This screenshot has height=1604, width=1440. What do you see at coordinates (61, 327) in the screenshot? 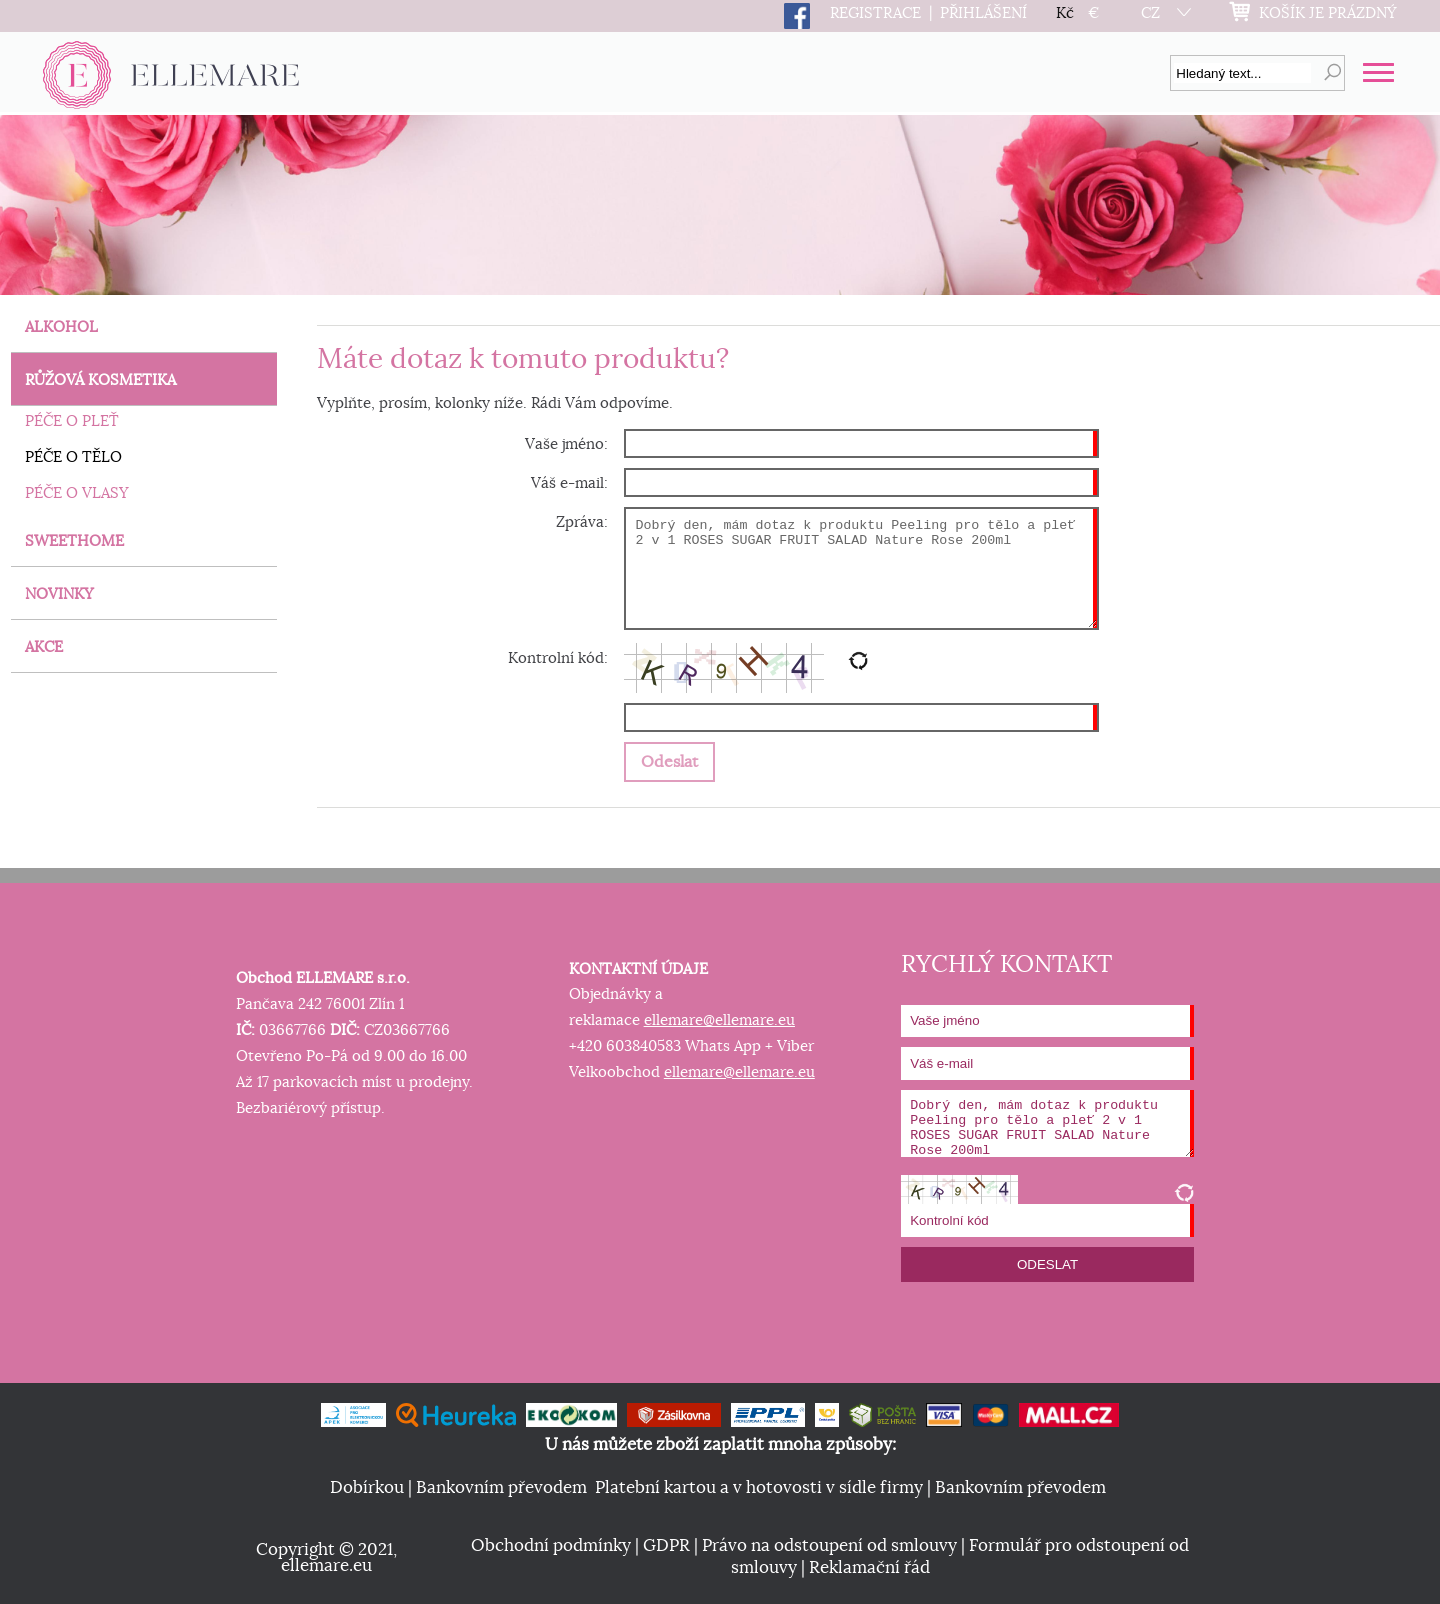
I see `ALKOHOL` at bounding box center [61, 327].